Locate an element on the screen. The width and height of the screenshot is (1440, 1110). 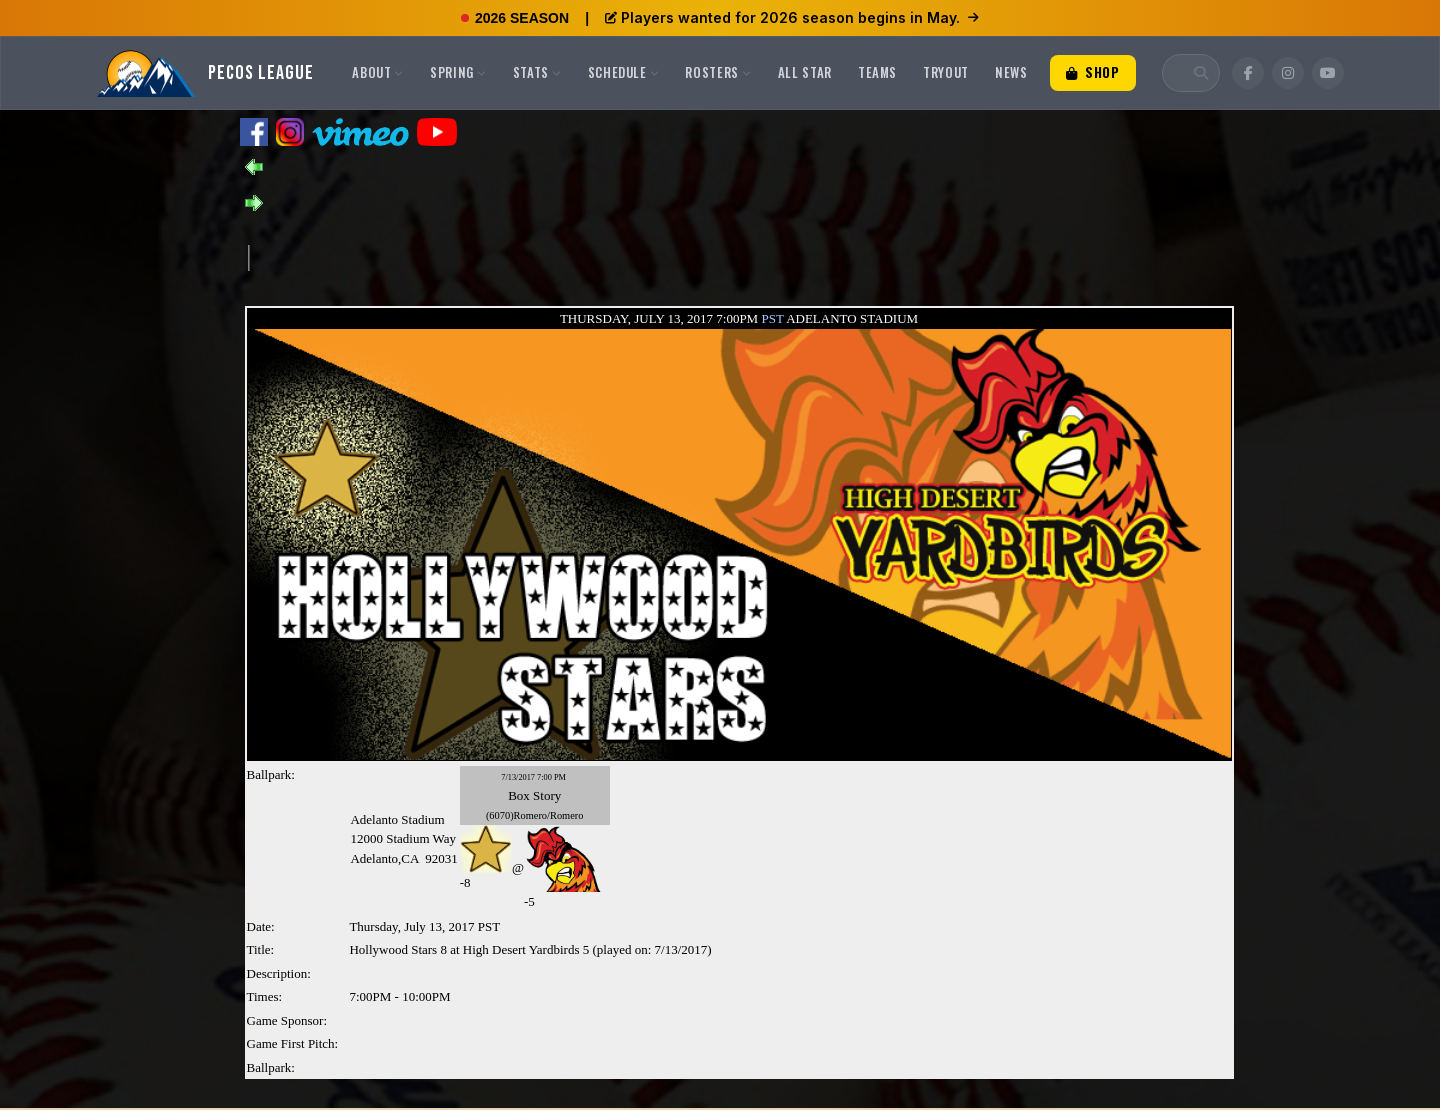
Stats is located at coordinates (537, 72).